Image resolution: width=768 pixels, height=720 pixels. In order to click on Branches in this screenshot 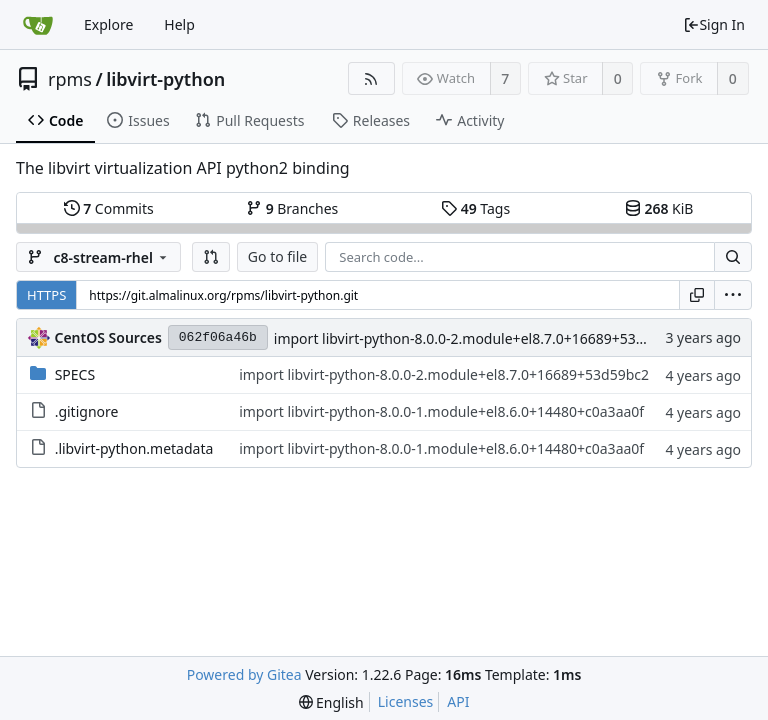, I will do `click(292, 208)`.